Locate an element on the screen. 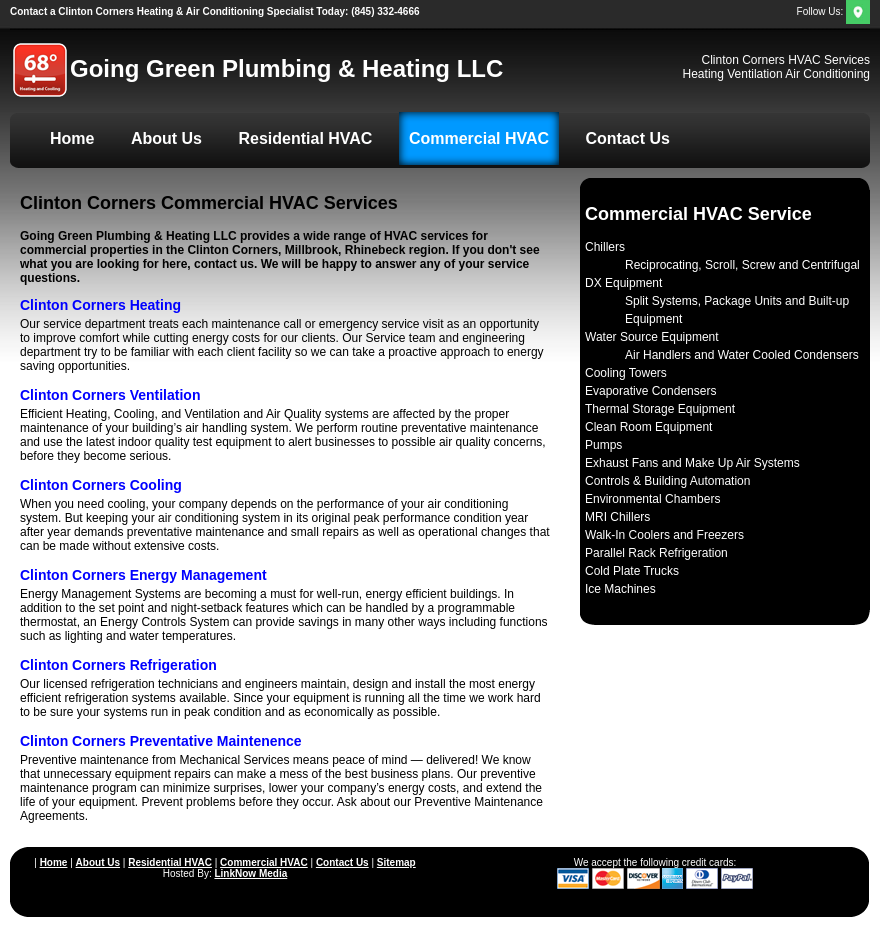 This screenshot has width=880, height=933. Residential HVAC is located at coordinates (305, 138).